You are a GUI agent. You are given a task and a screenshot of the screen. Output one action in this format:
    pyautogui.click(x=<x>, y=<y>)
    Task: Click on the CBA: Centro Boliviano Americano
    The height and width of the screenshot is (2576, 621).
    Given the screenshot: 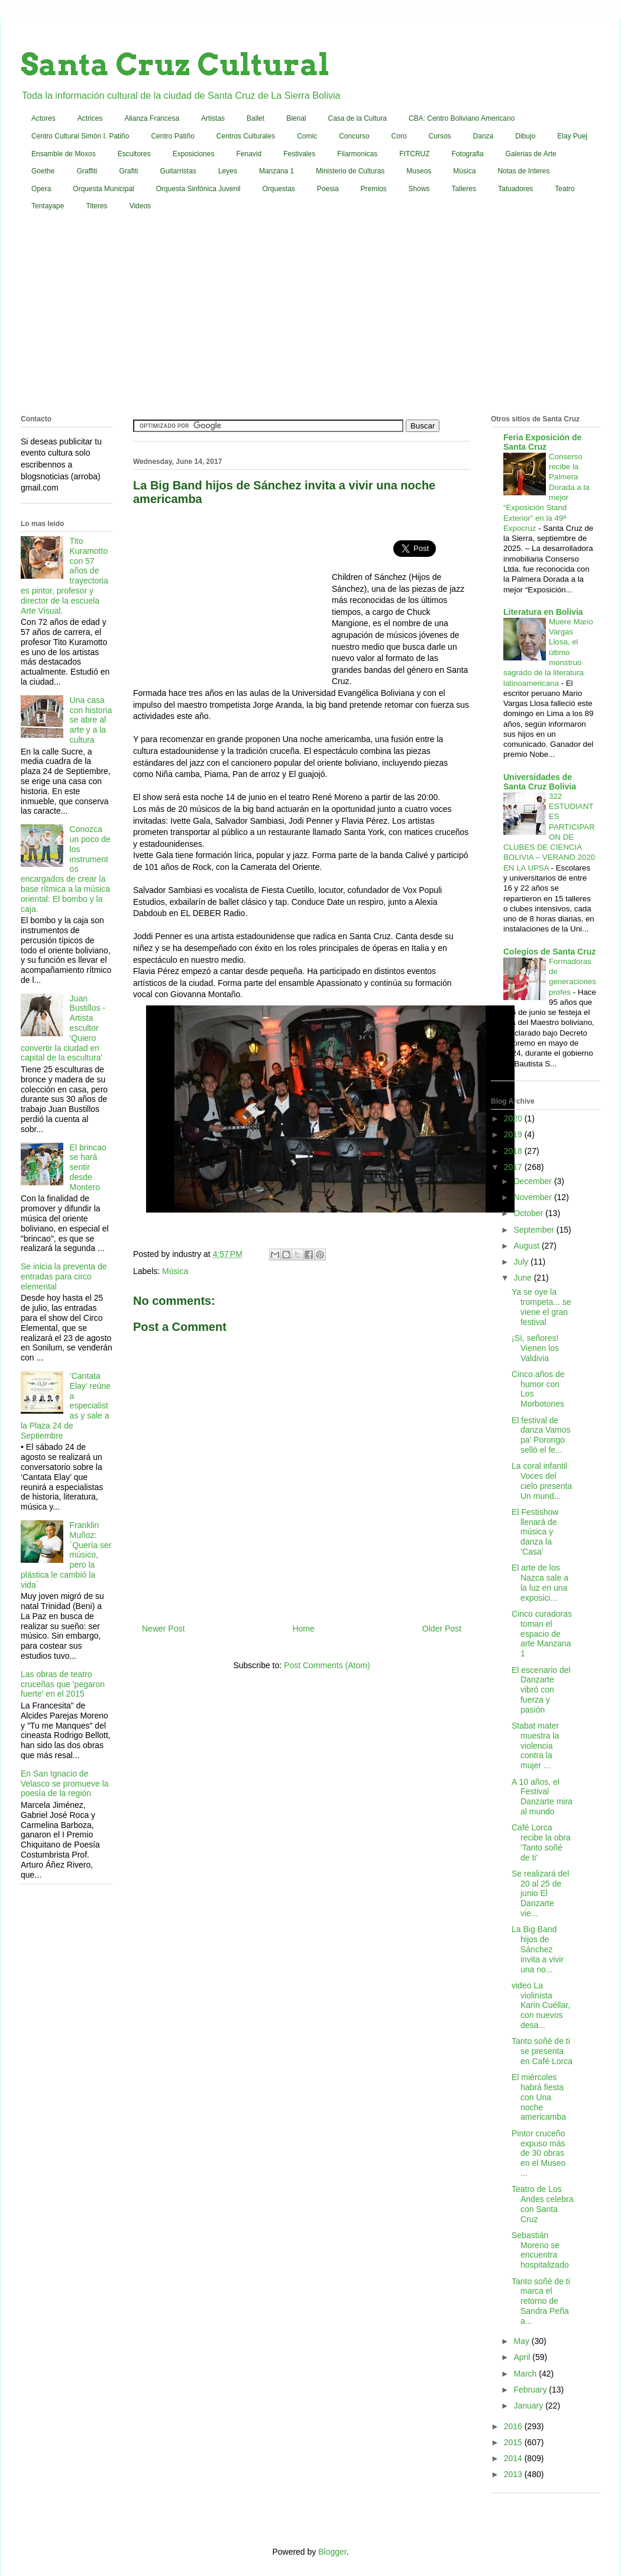 What is the action you would take?
    pyautogui.click(x=462, y=118)
    